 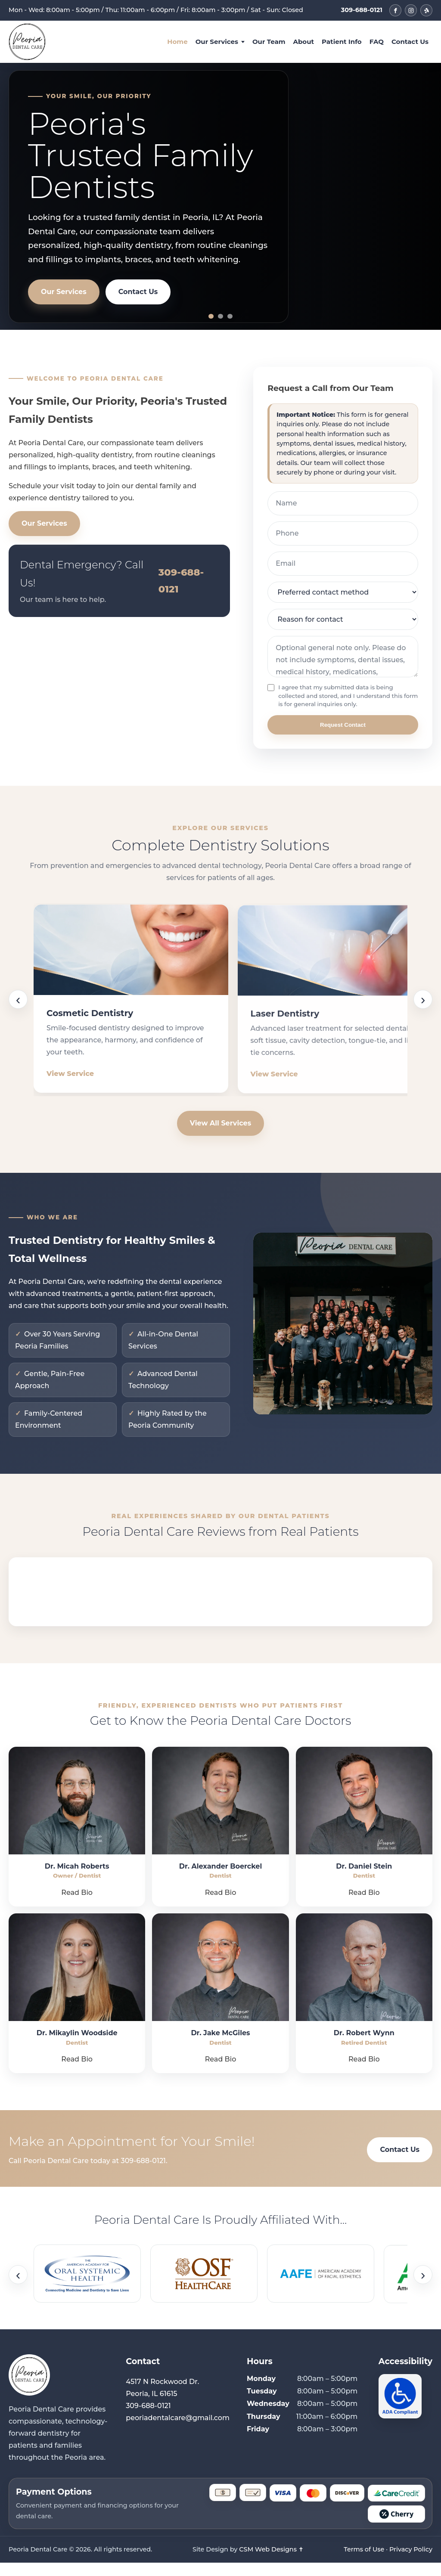 What do you see at coordinates (426, 10) in the screenshot?
I see `[Peoria Dental Care on Yelp]` at bounding box center [426, 10].